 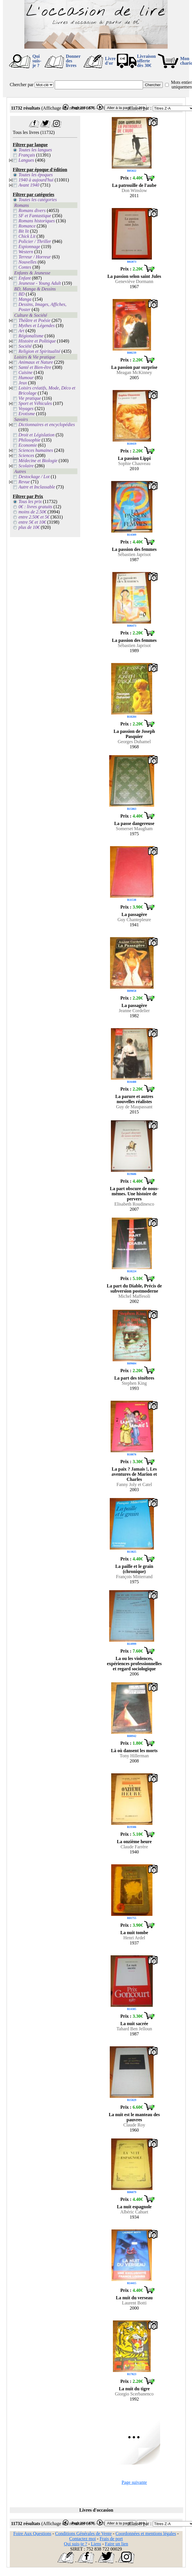 What do you see at coordinates (36, 61) in the screenshot?
I see `Qui suis-je ?` at bounding box center [36, 61].